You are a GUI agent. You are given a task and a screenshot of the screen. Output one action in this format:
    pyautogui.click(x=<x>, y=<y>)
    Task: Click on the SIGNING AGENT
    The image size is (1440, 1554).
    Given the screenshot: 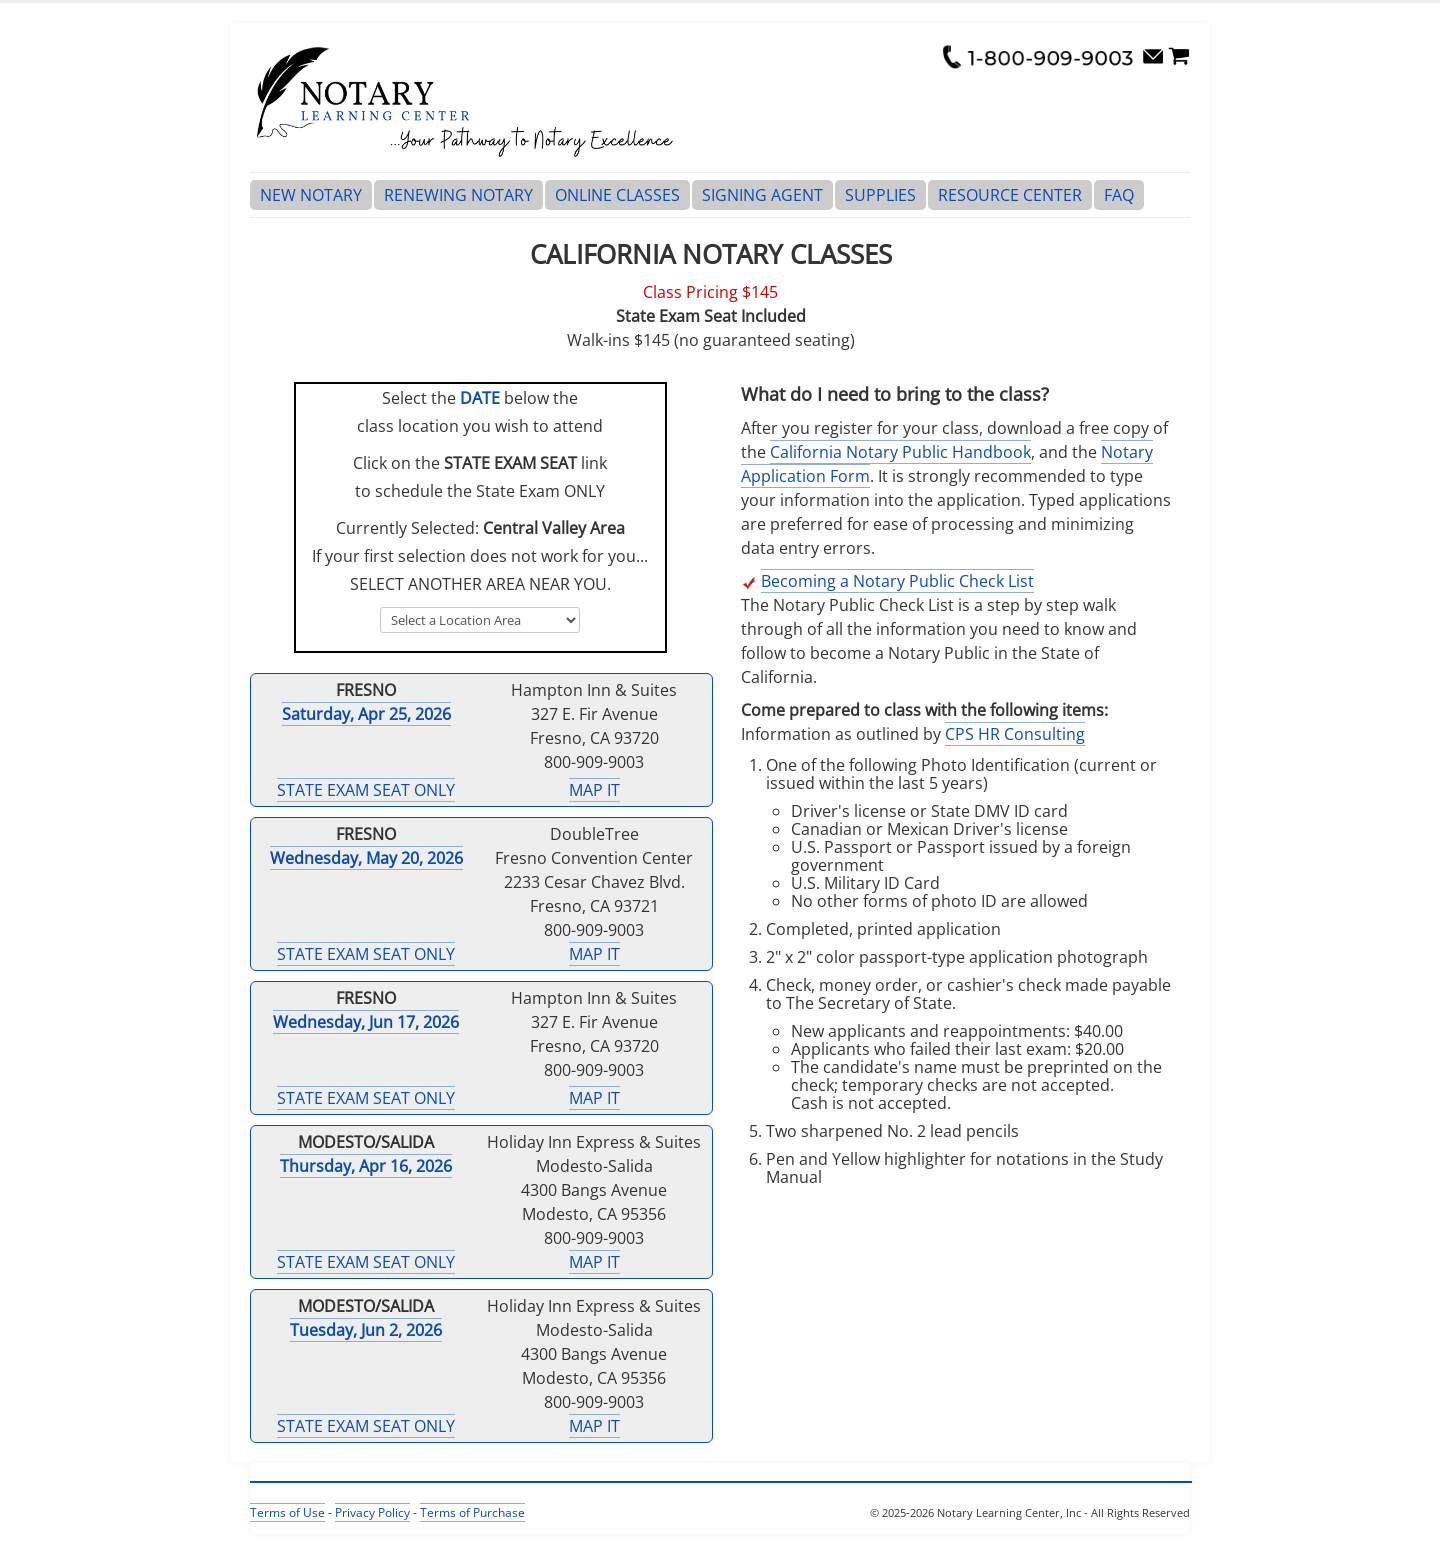 What is the action you would take?
    pyautogui.click(x=762, y=195)
    